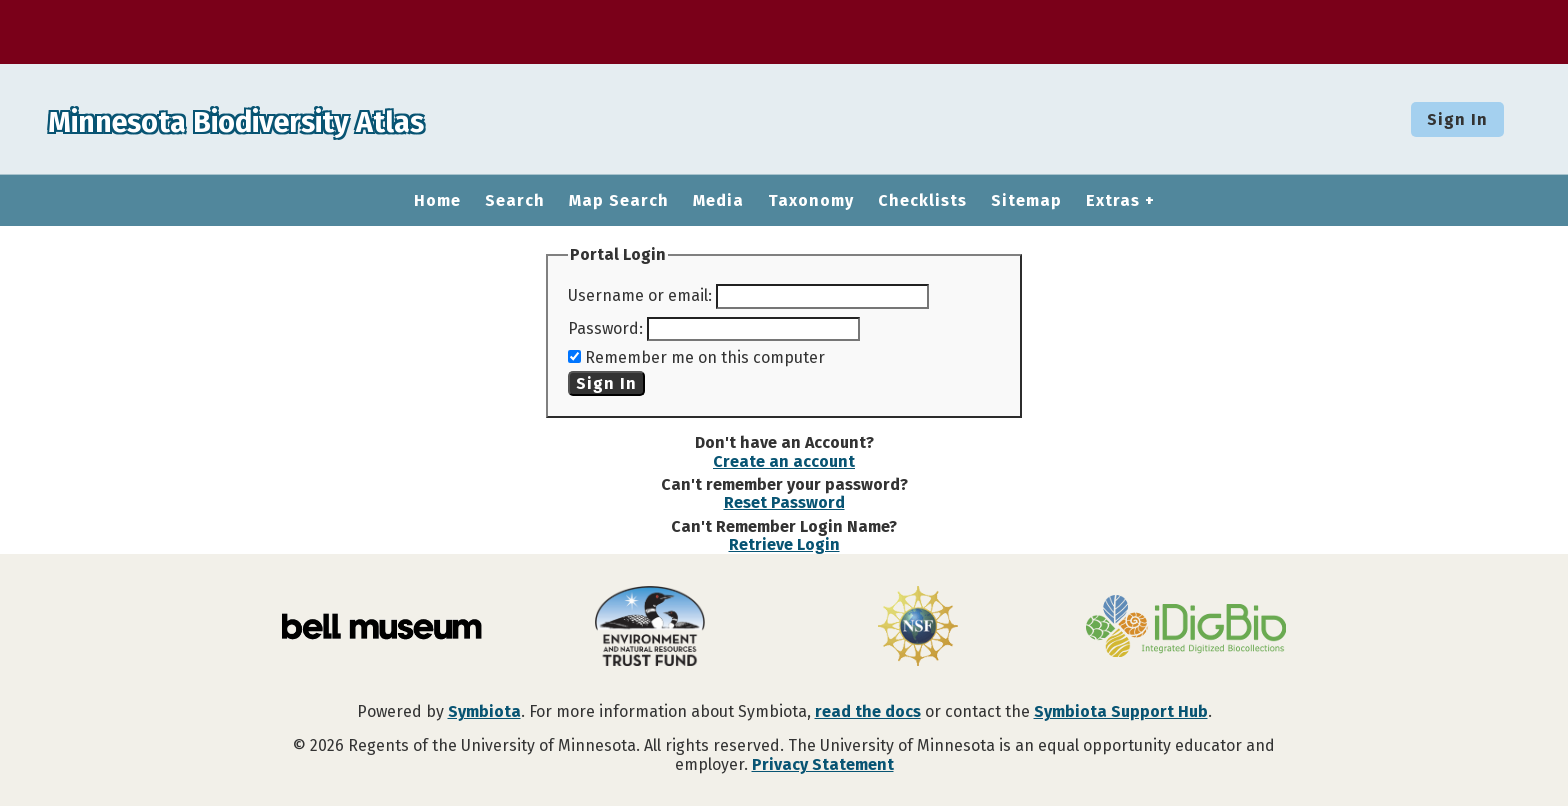 The image size is (1568, 806). Describe the element at coordinates (784, 502) in the screenshot. I see `Reset Password` at that location.